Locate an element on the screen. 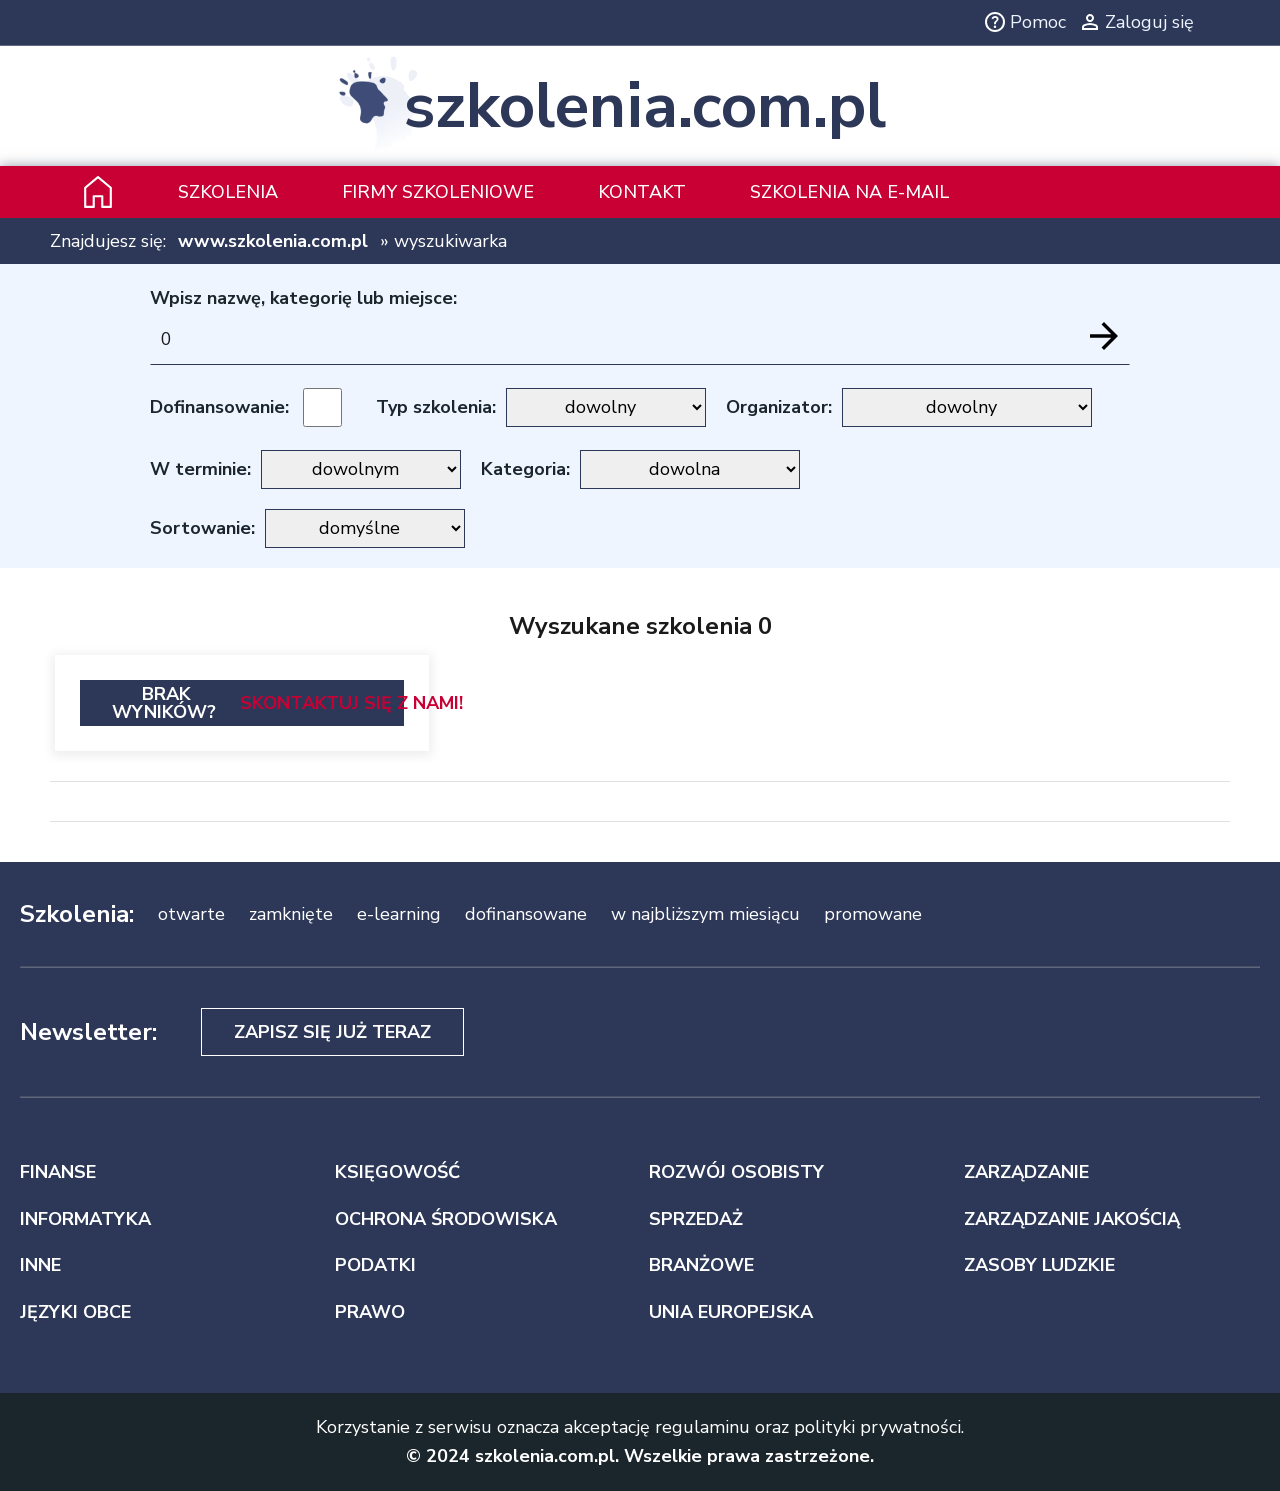  INNE is located at coordinates (40, 1265).